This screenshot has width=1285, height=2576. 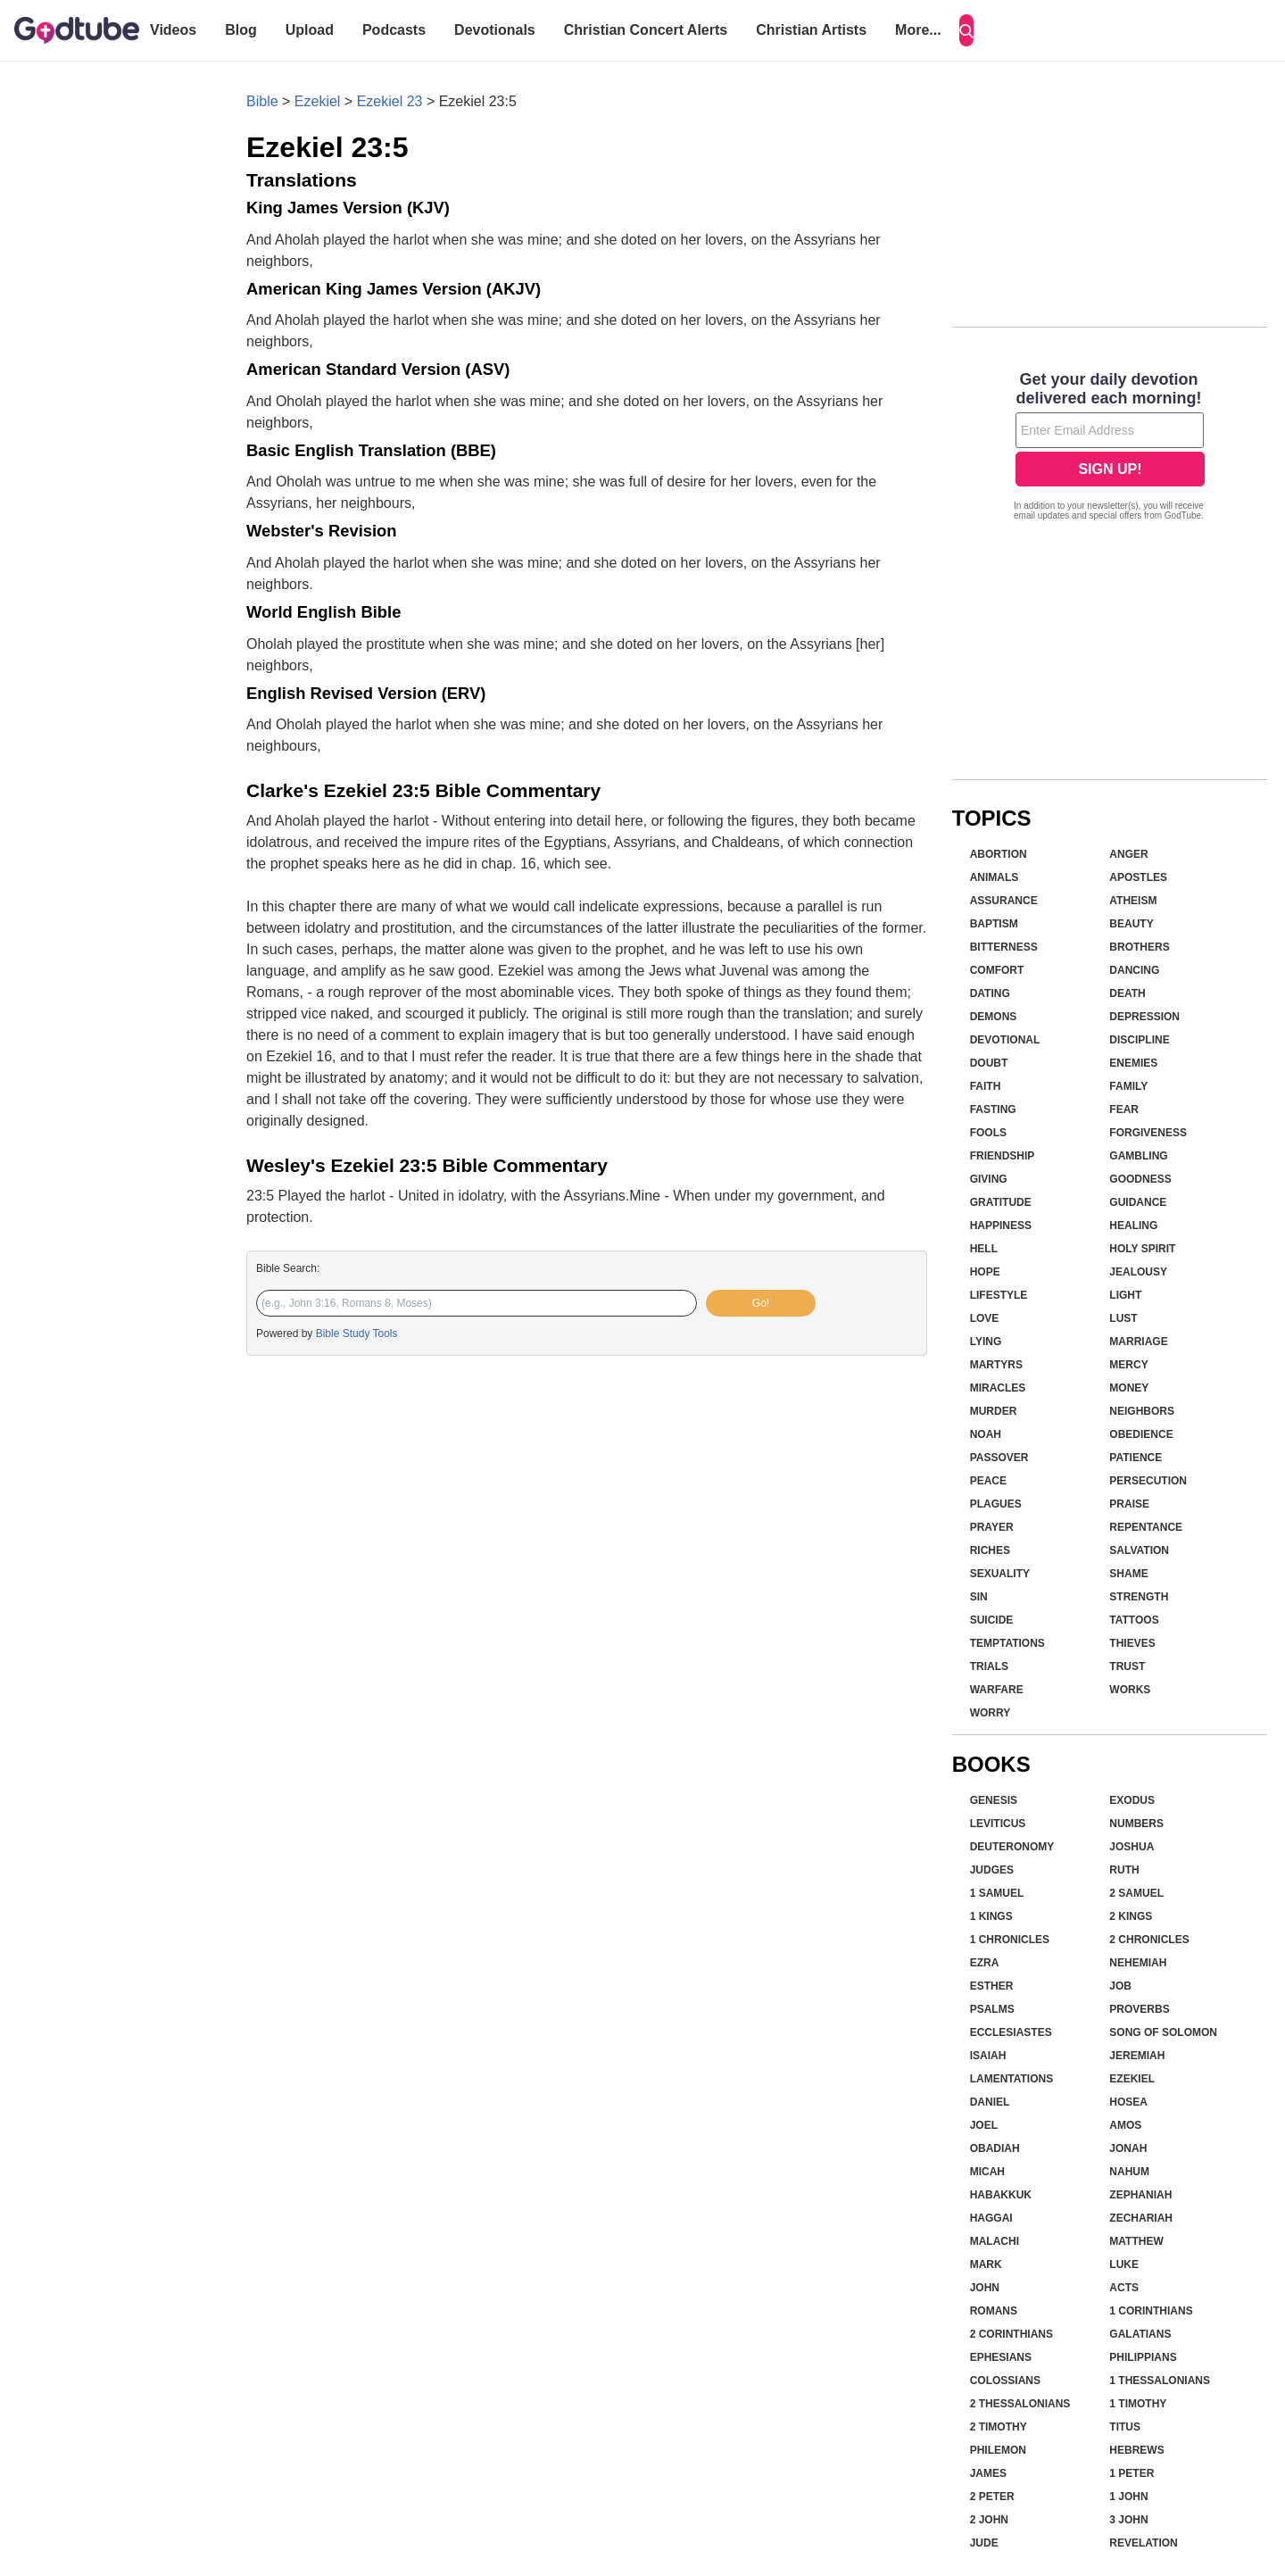 What do you see at coordinates (1136, 1823) in the screenshot?
I see `Numbers` at bounding box center [1136, 1823].